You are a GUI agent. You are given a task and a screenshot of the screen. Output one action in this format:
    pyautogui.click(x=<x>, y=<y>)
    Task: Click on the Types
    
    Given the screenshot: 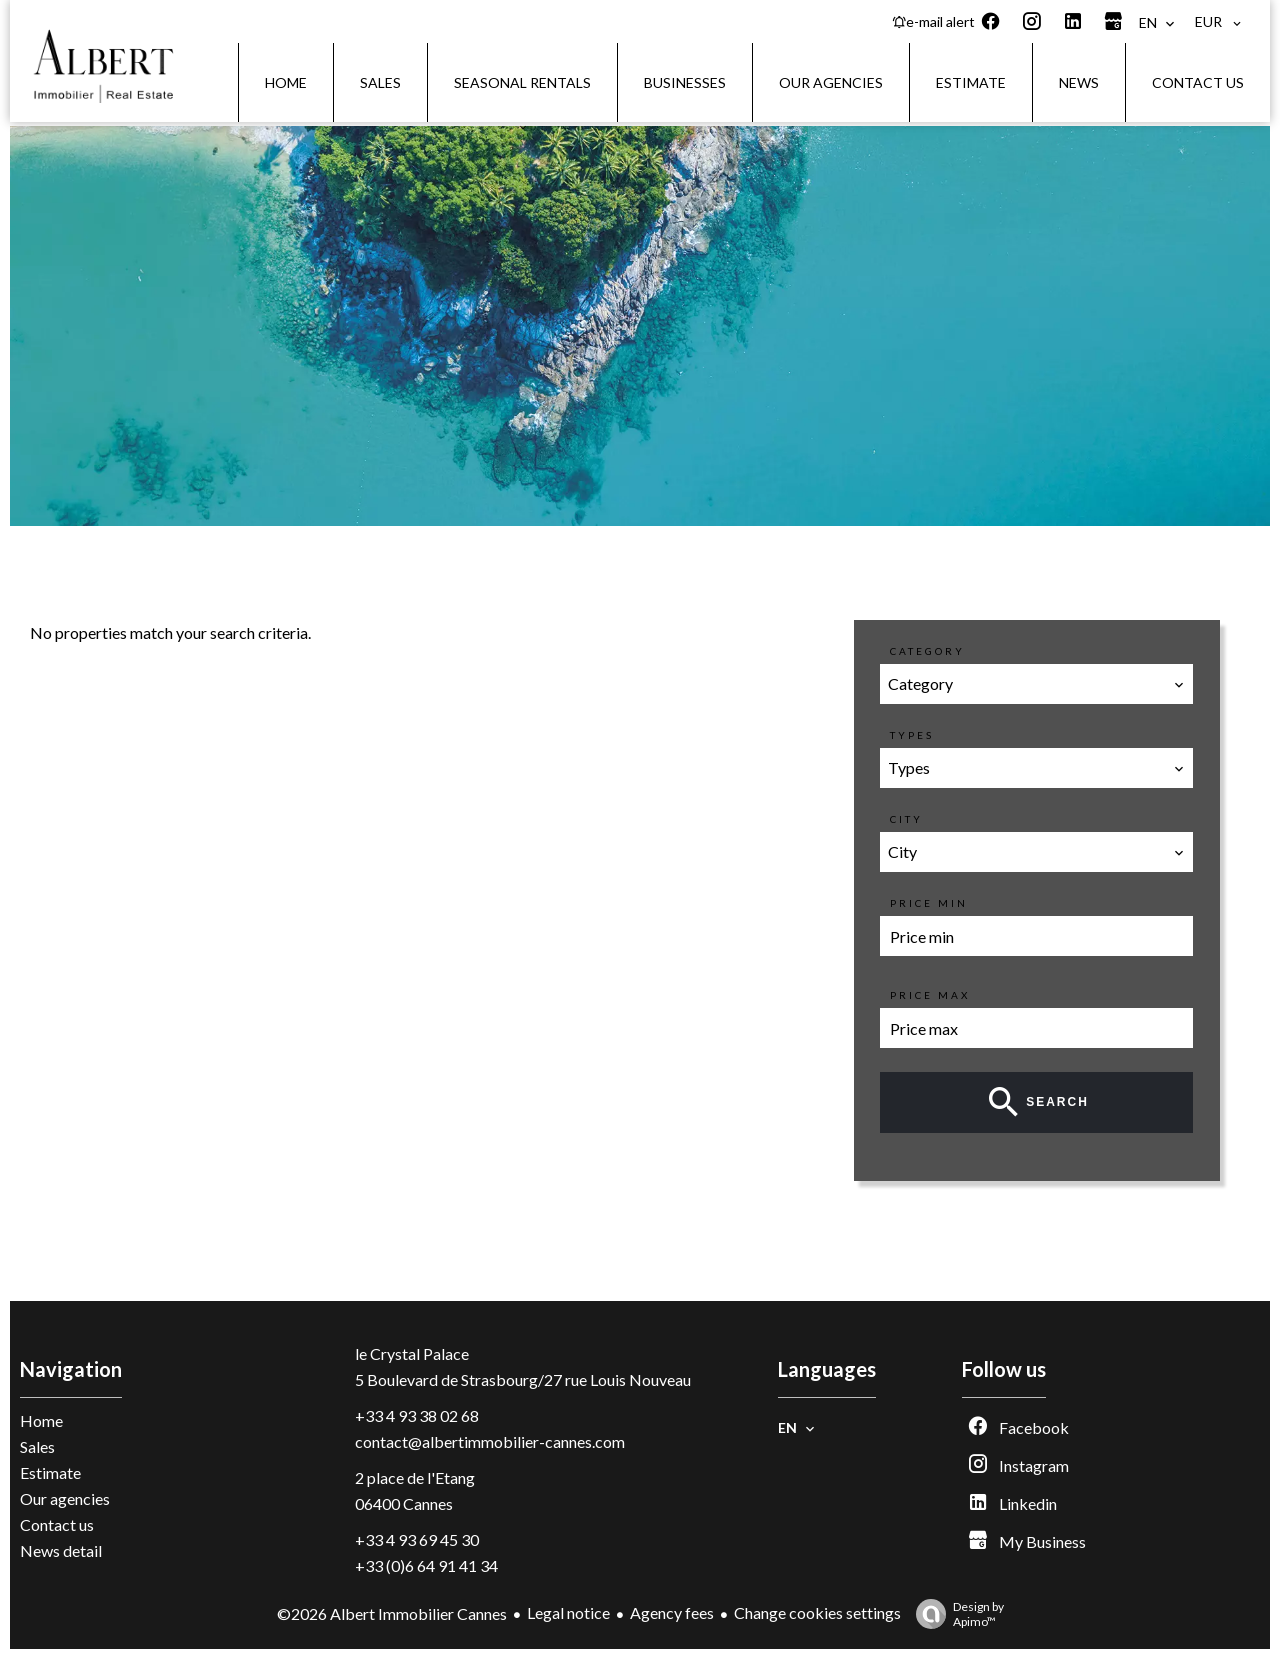 What is the action you would take?
    pyautogui.click(x=912, y=735)
    